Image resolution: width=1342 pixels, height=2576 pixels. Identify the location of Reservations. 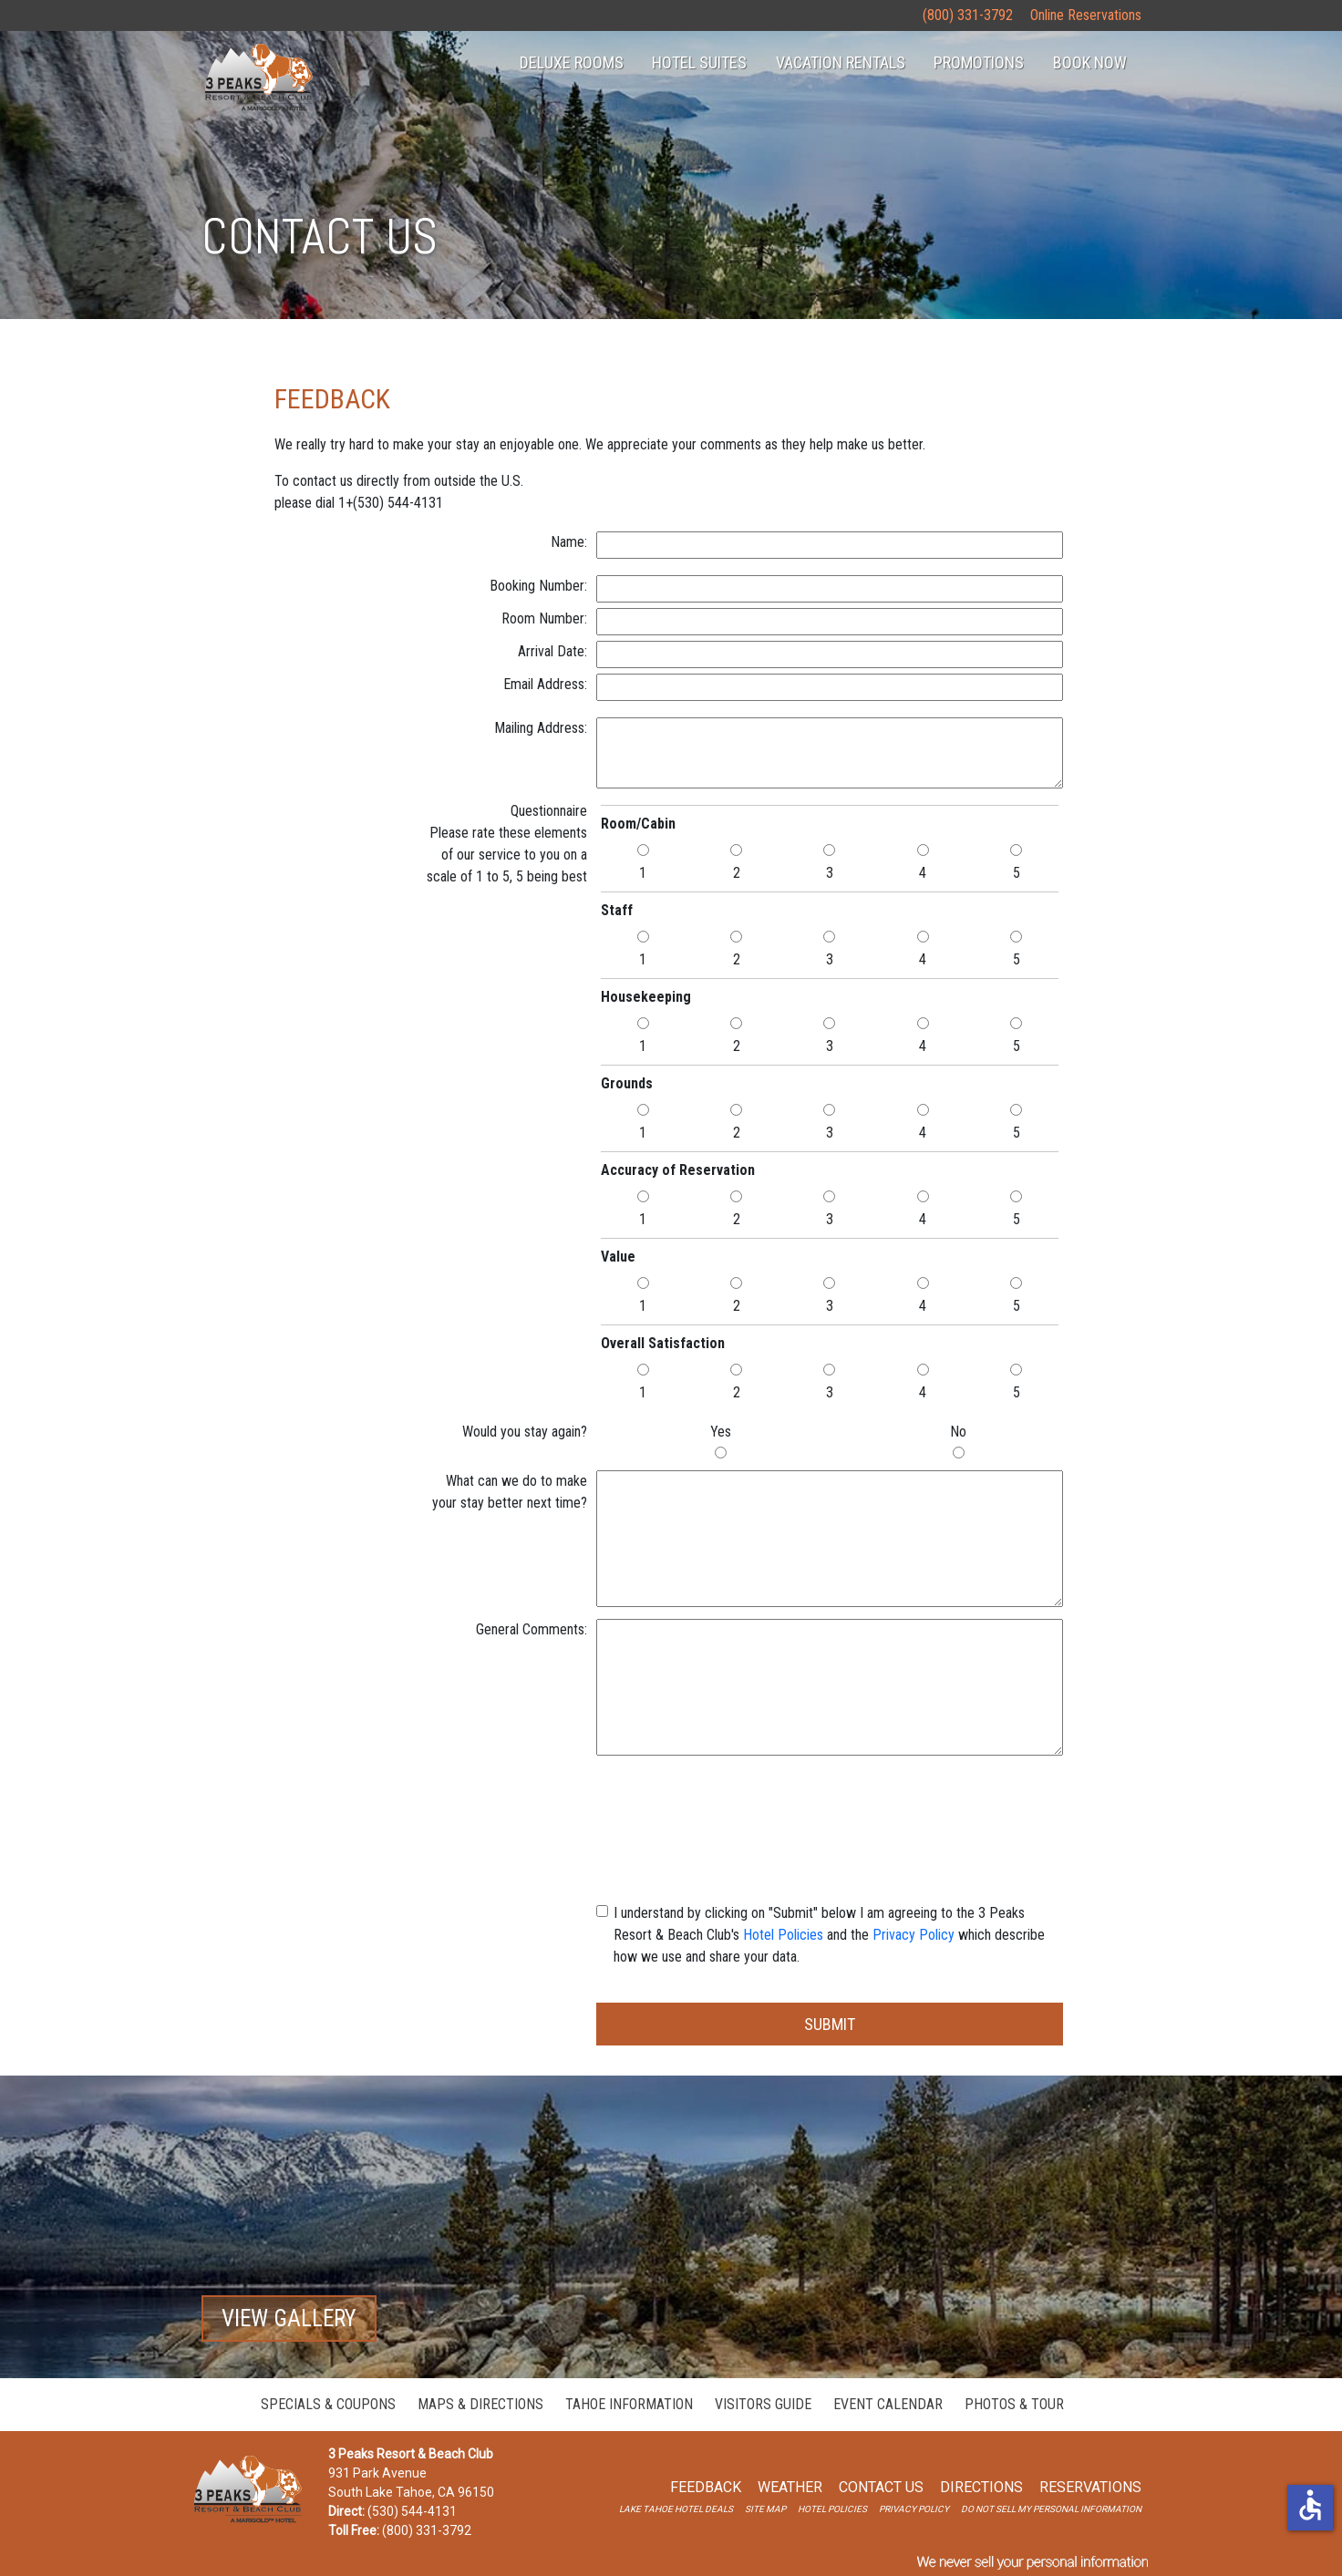
(1090, 2487).